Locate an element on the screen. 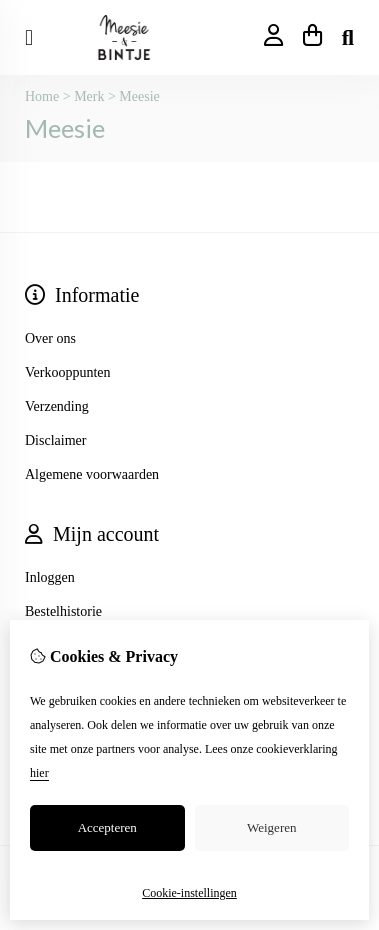 The width and height of the screenshot is (379, 930). Verkooppunten is located at coordinates (68, 372).